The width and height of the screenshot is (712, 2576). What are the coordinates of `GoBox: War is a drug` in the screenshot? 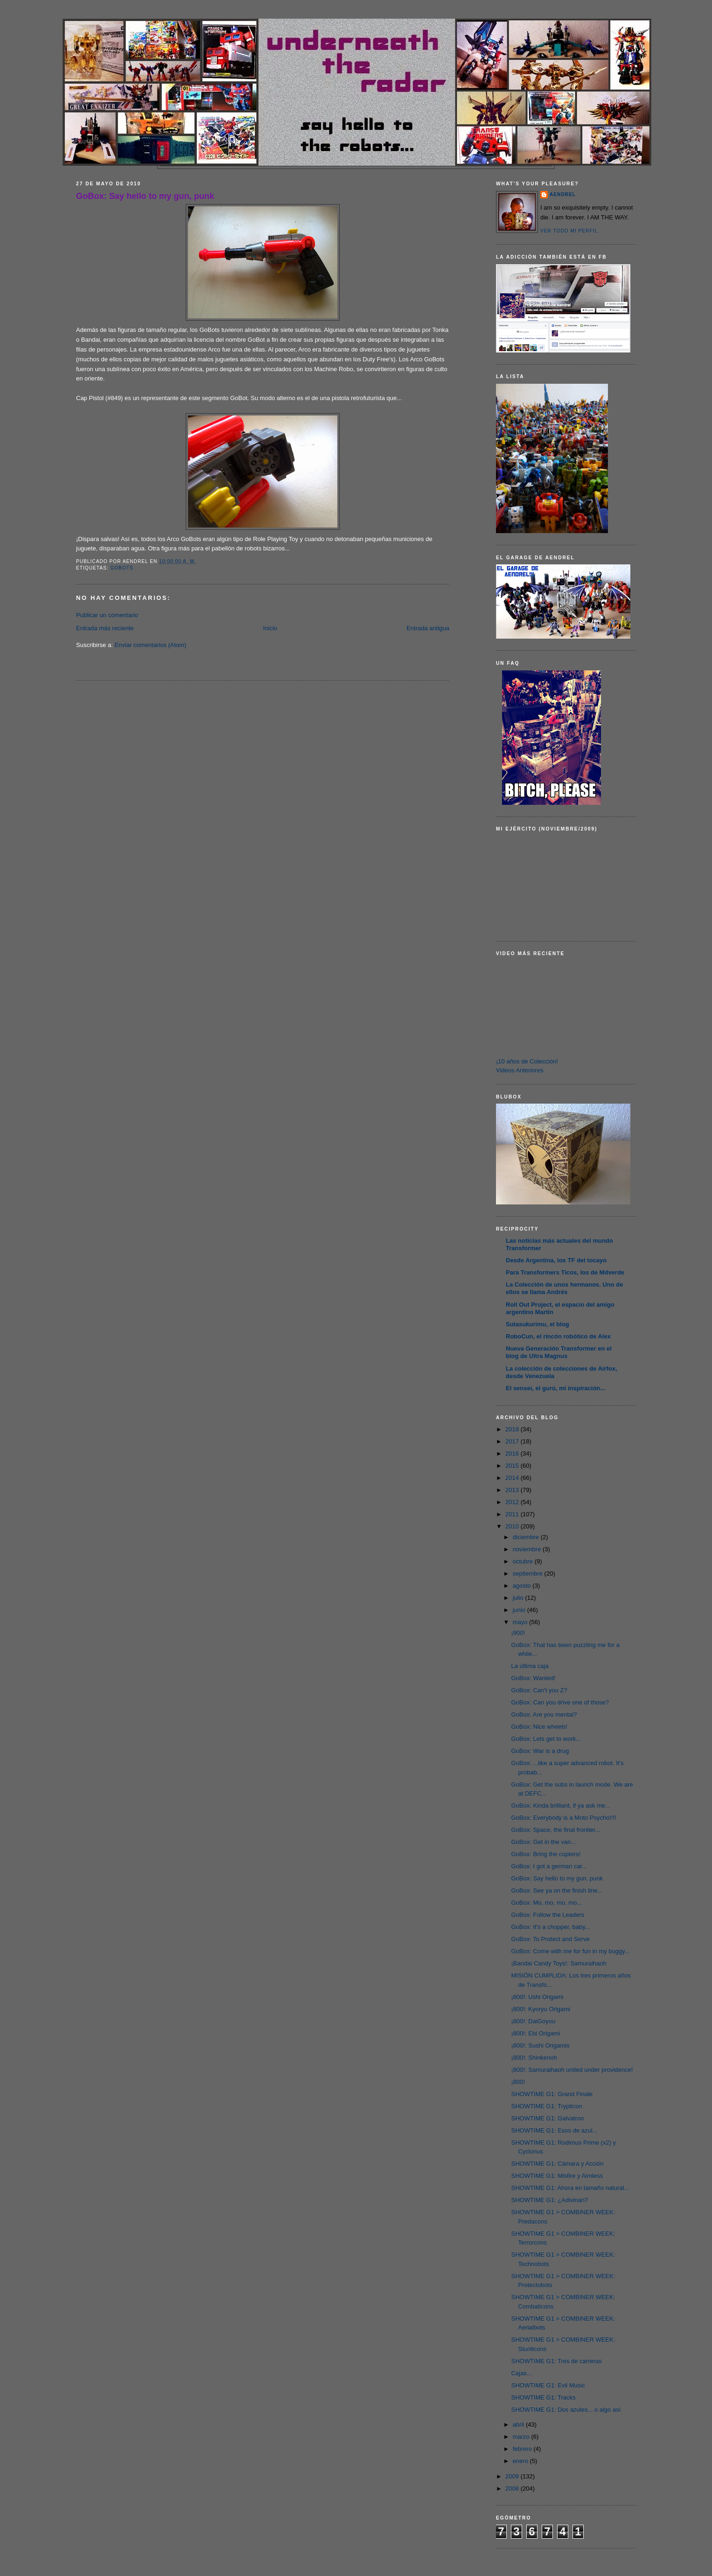 It's located at (540, 1750).